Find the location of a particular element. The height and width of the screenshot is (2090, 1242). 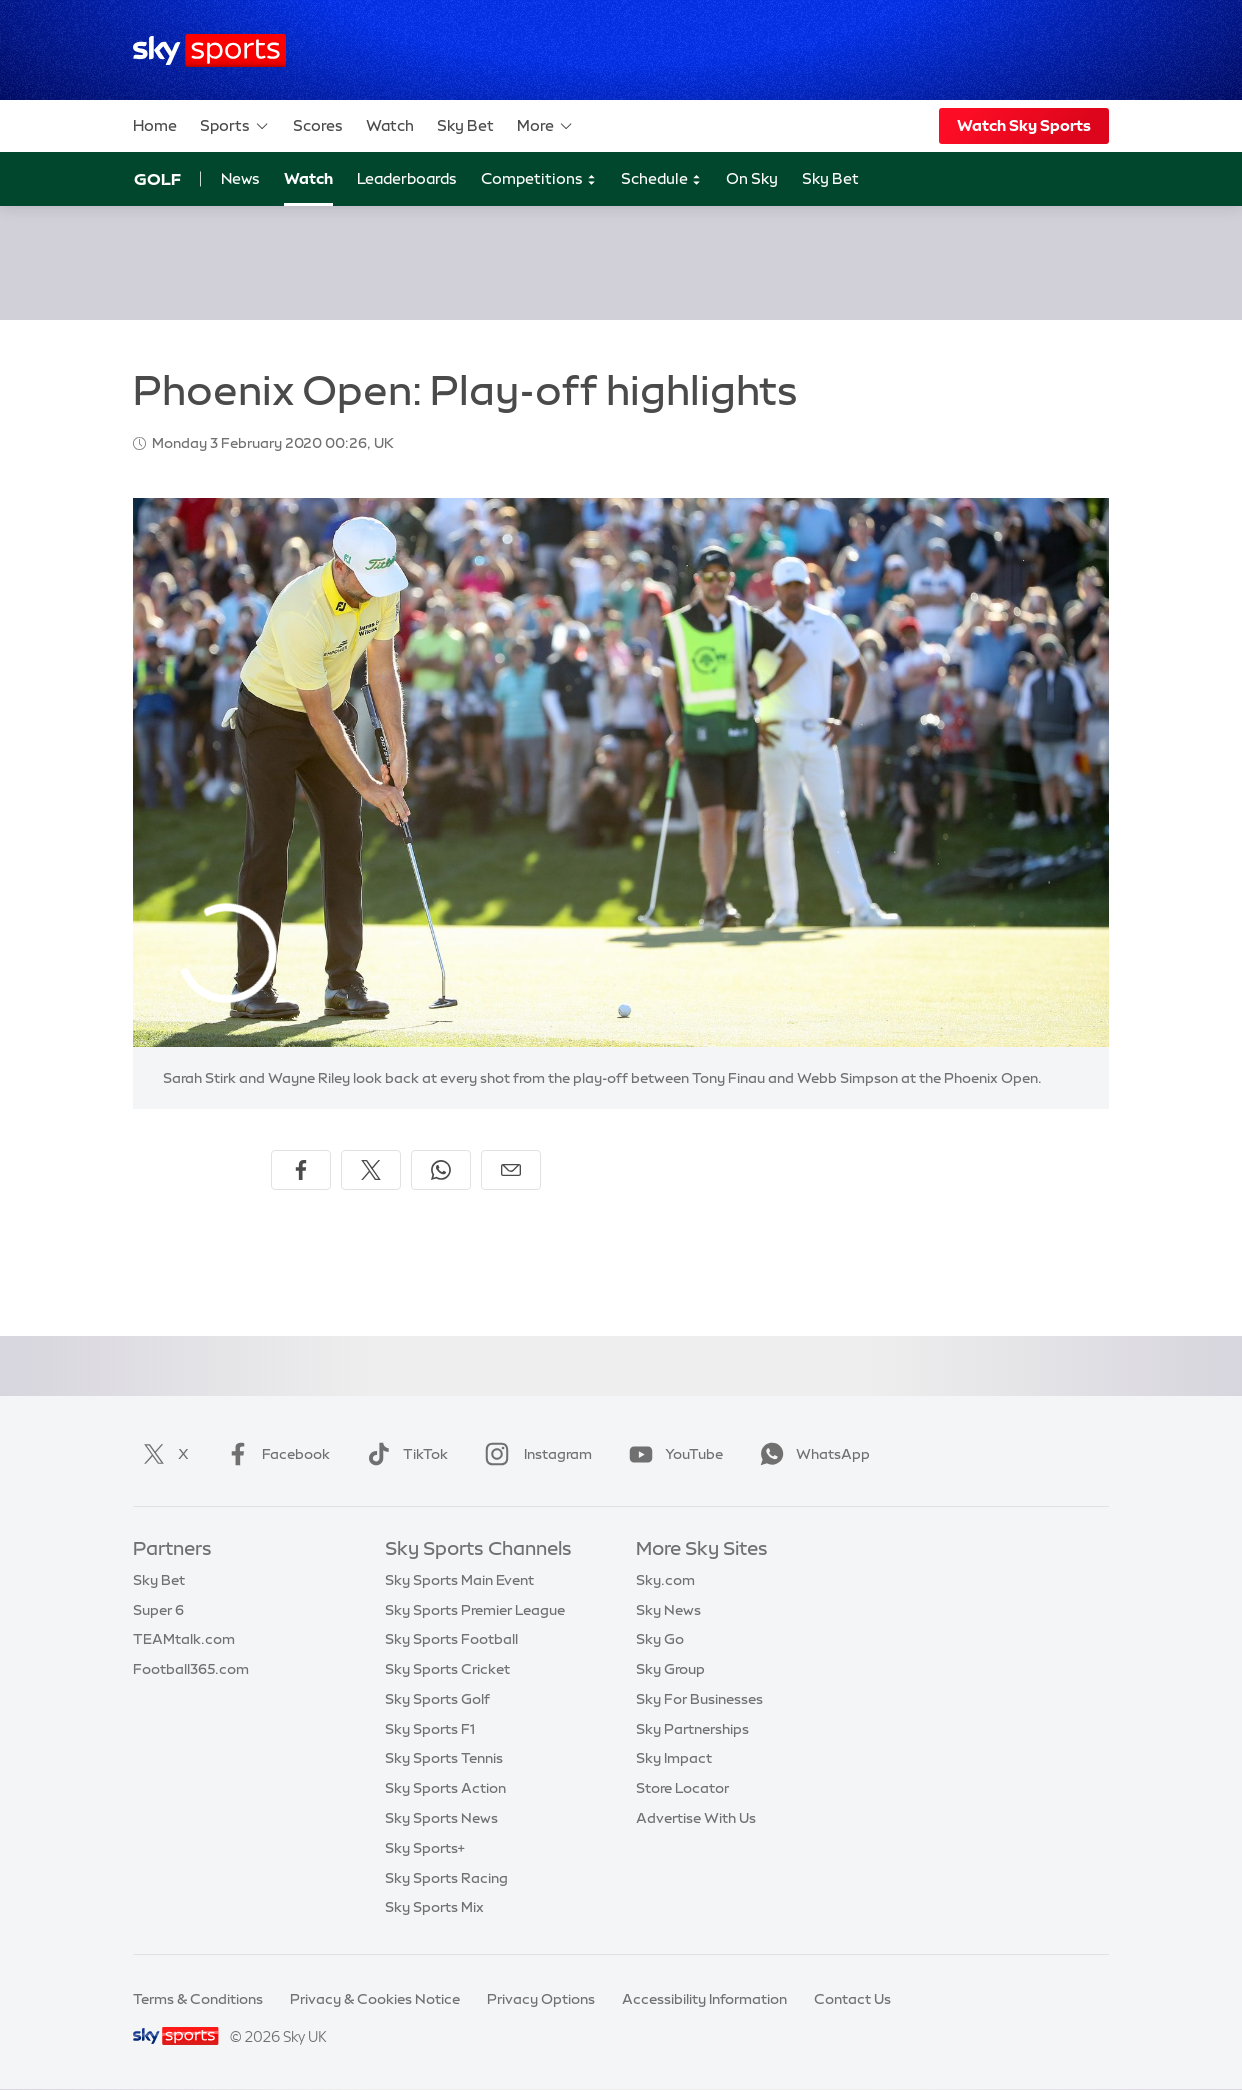

Sky Sports Tennis is located at coordinates (444, 1758).